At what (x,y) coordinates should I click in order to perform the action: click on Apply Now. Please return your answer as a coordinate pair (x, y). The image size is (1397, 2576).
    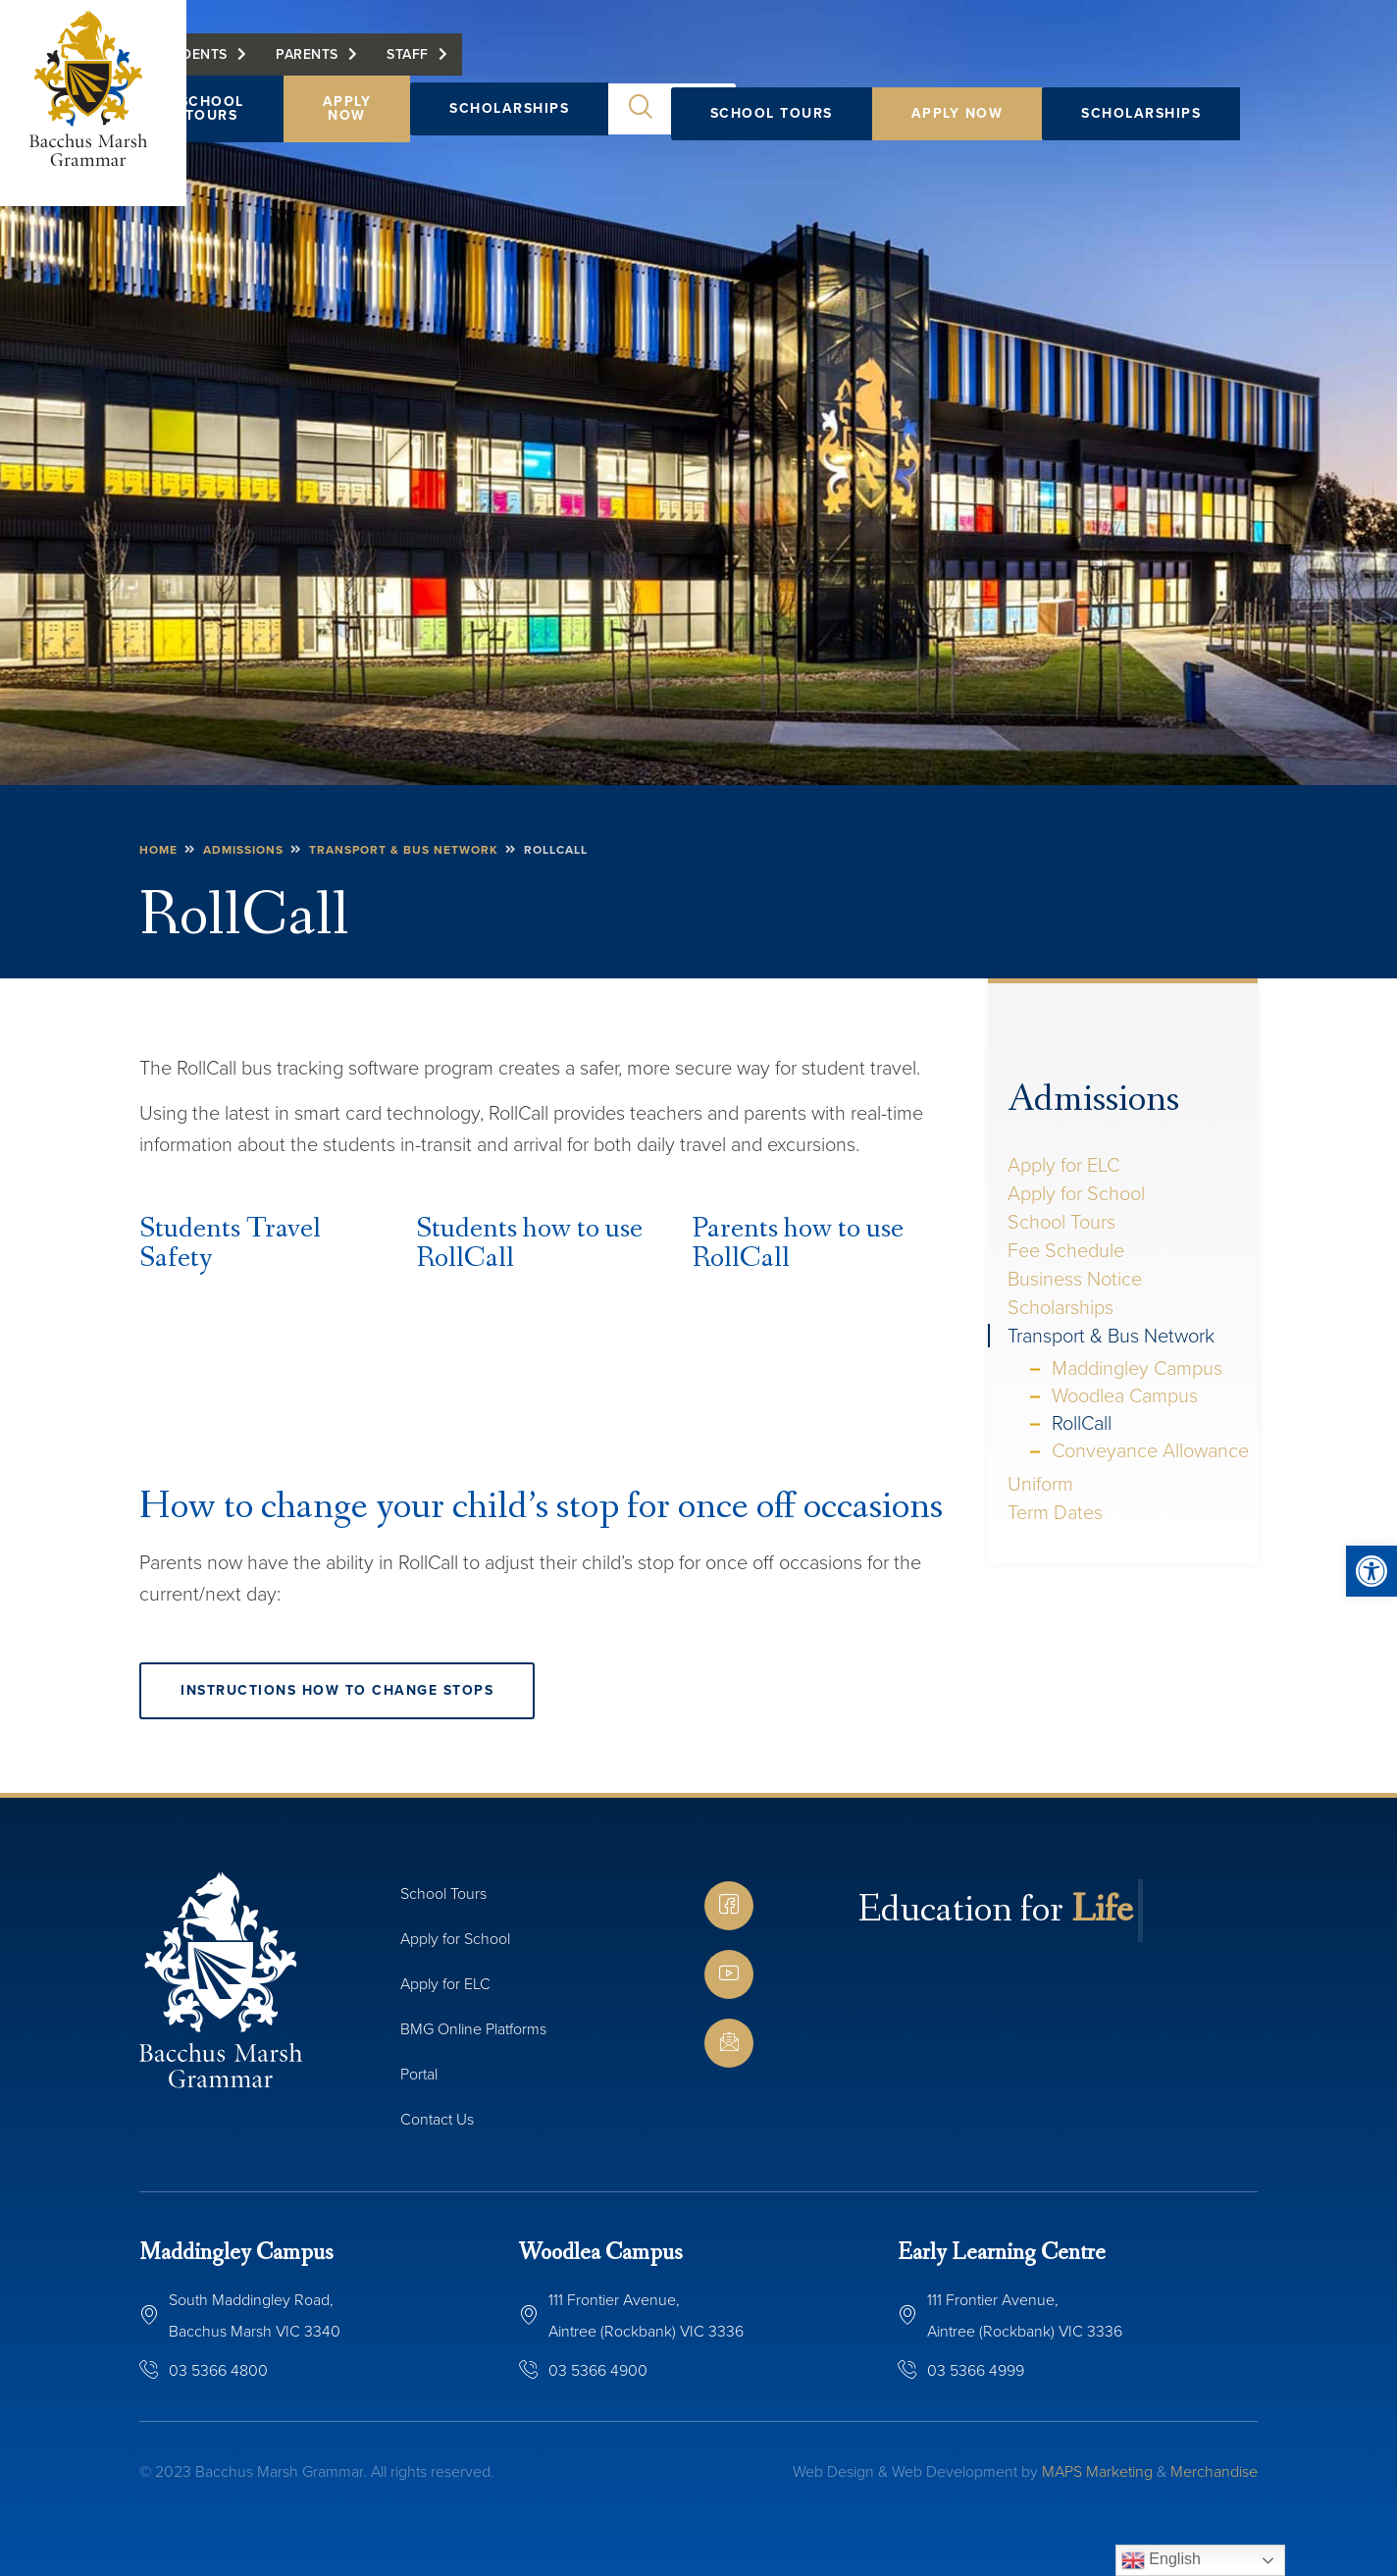
    Looking at the image, I should click on (957, 113).